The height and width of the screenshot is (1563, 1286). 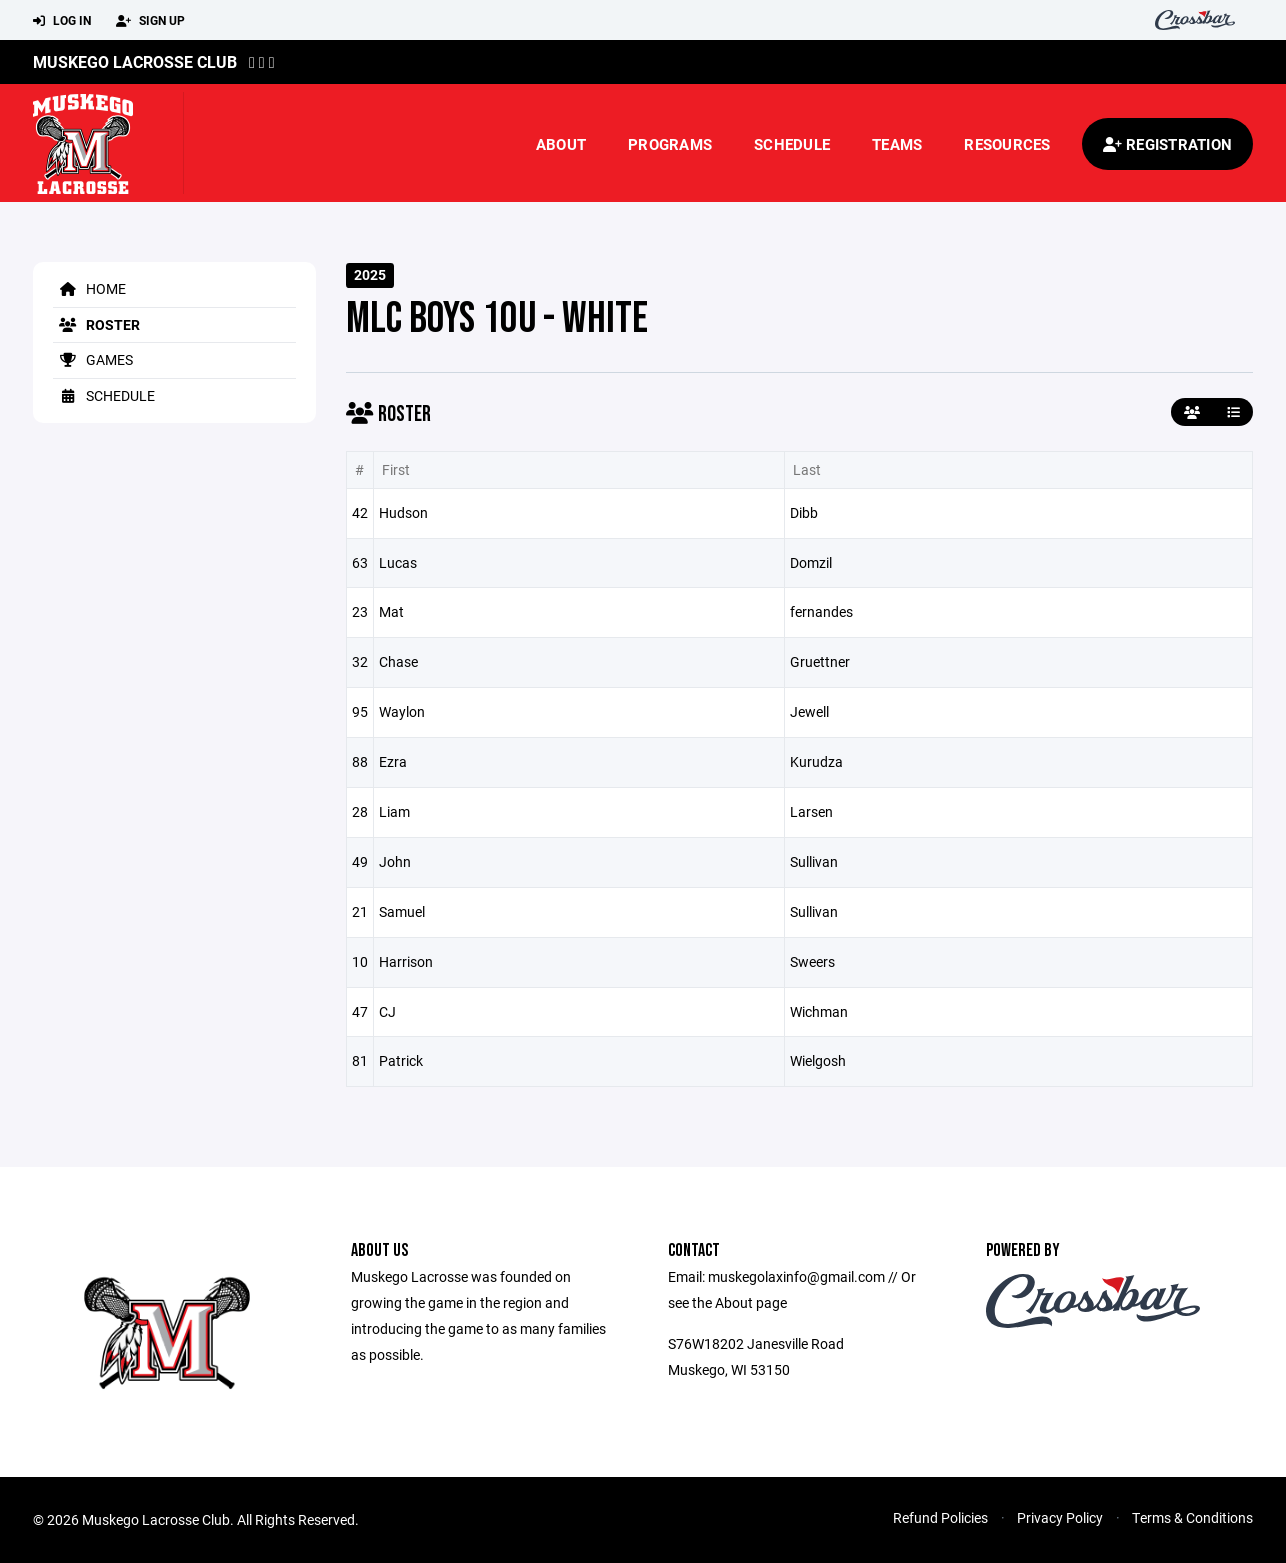 What do you see at coordinates (150, 21) in the screenshot?
I see `Sign Up` at bounding box center [150, 21].